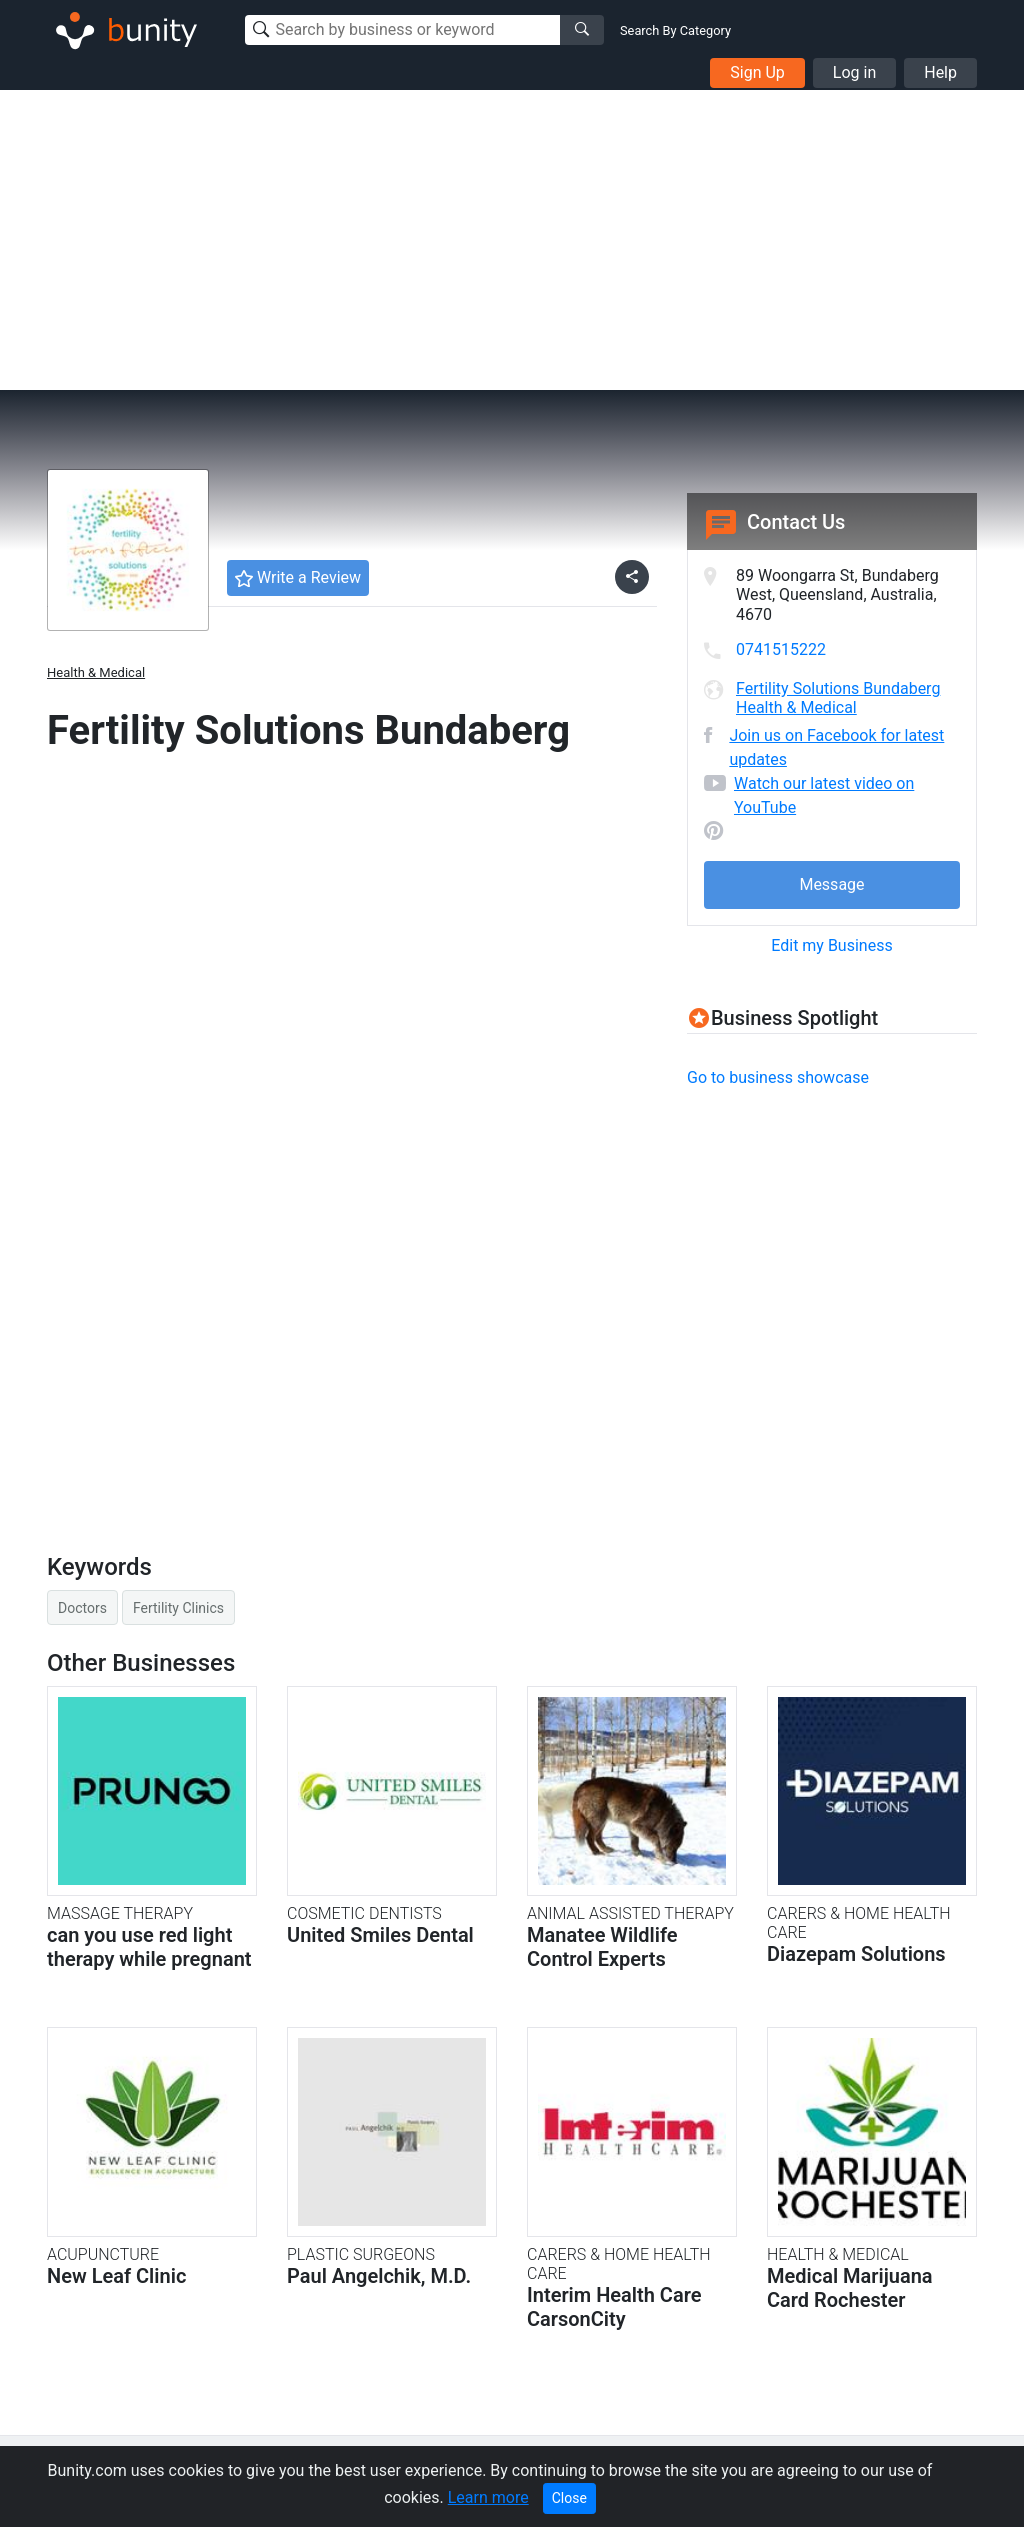 The height and width of the screenshot is (2527, 1024). I want to click on Sign Up, so click(757, 72).